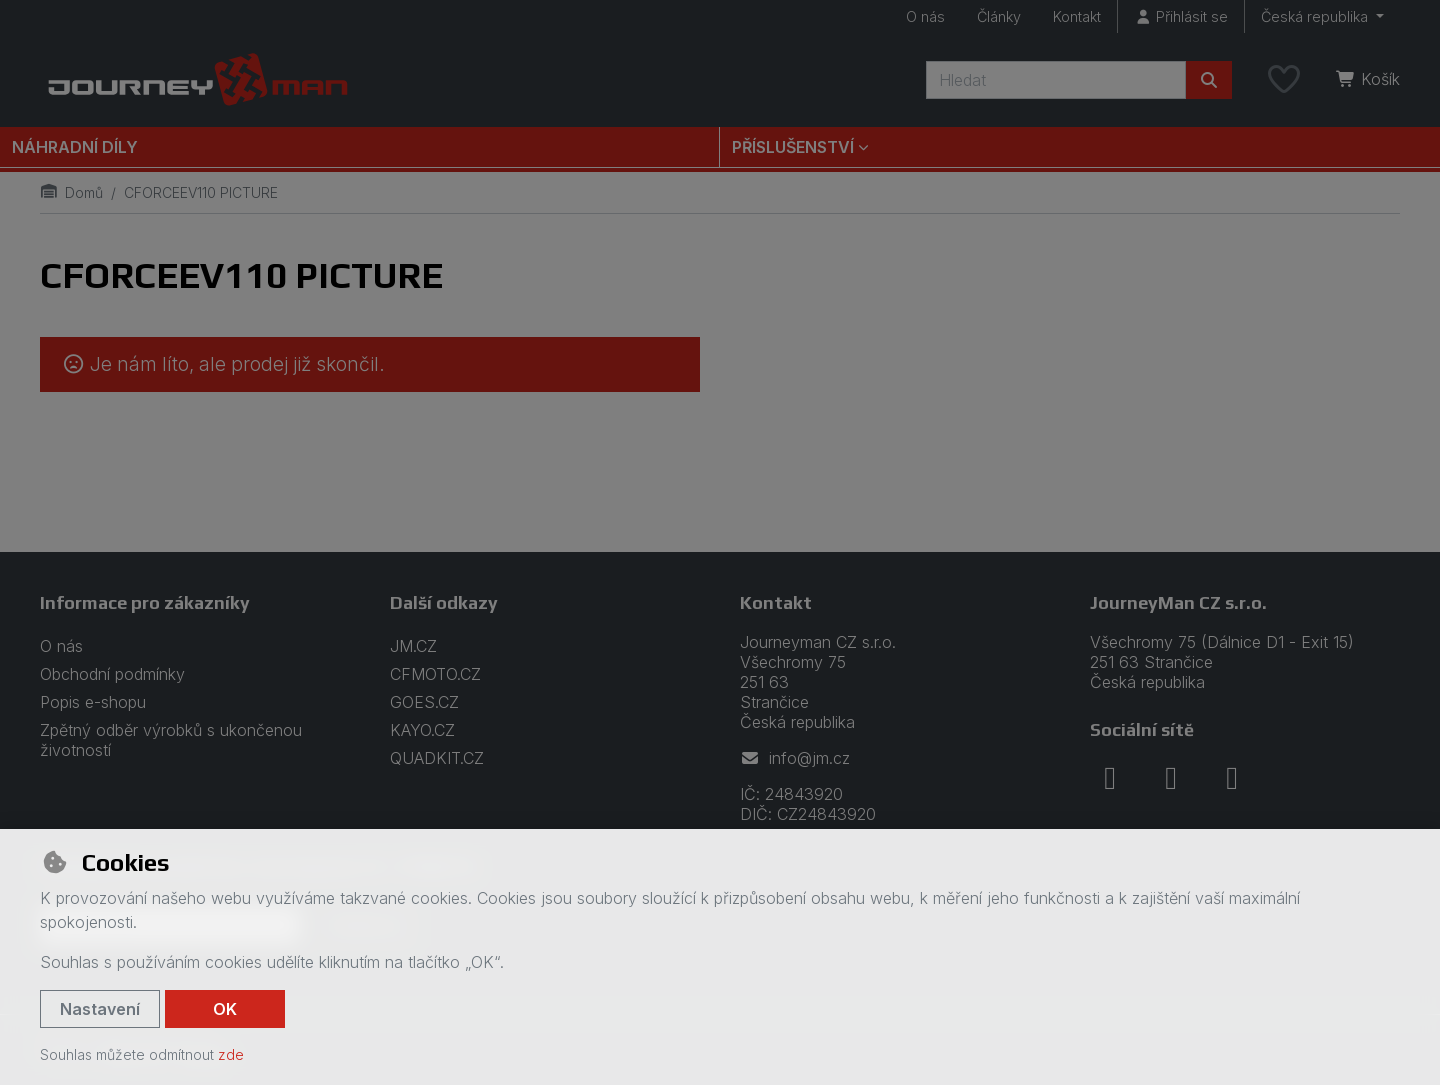  I want to click on zde, so click(231, 1054).